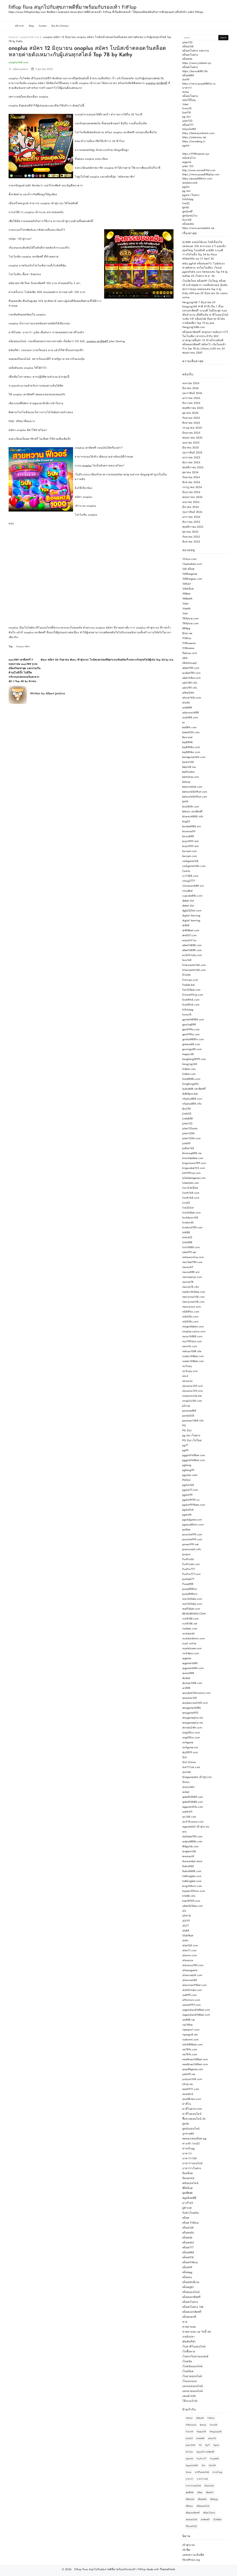 Image resolution: width=237 pixels, height=2576 pixels. Describe the element at coordinates (191, 910) in the screenshot. I see `dgb222hot.com` at that location.